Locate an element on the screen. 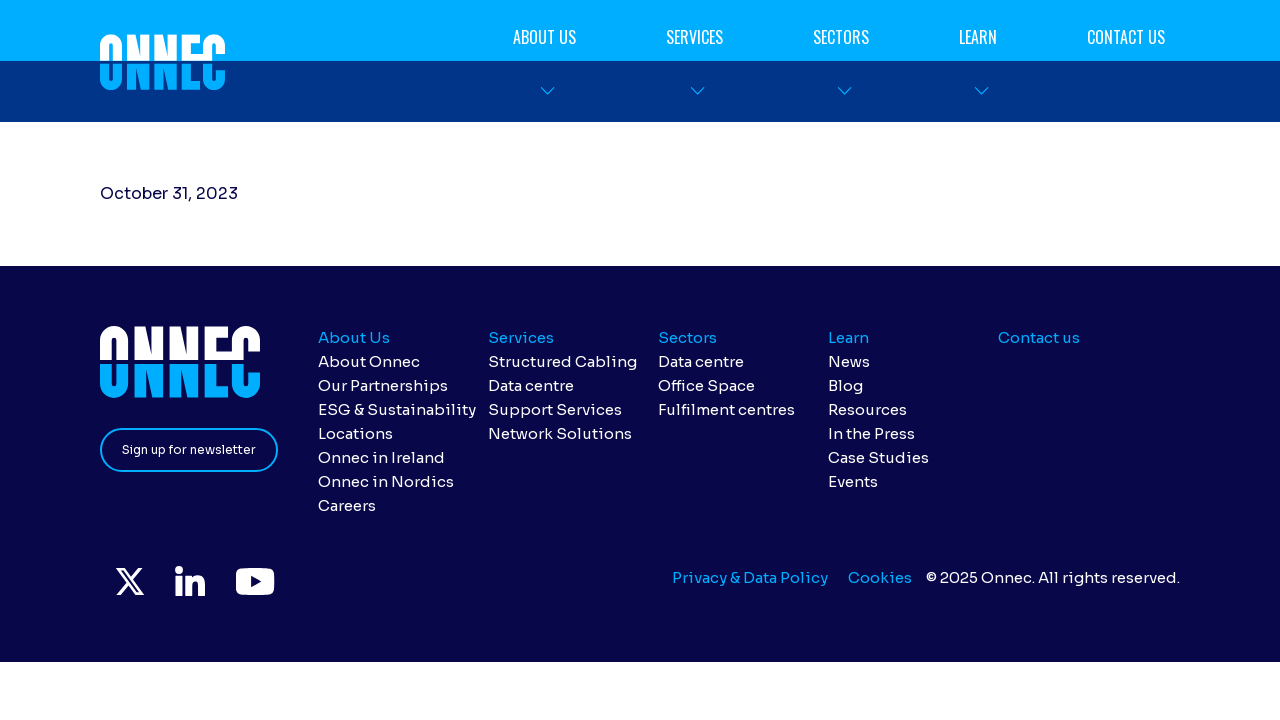 This screenshot has height=720, width=1280. Fulfilment centres is located at coordinates (726, 409).